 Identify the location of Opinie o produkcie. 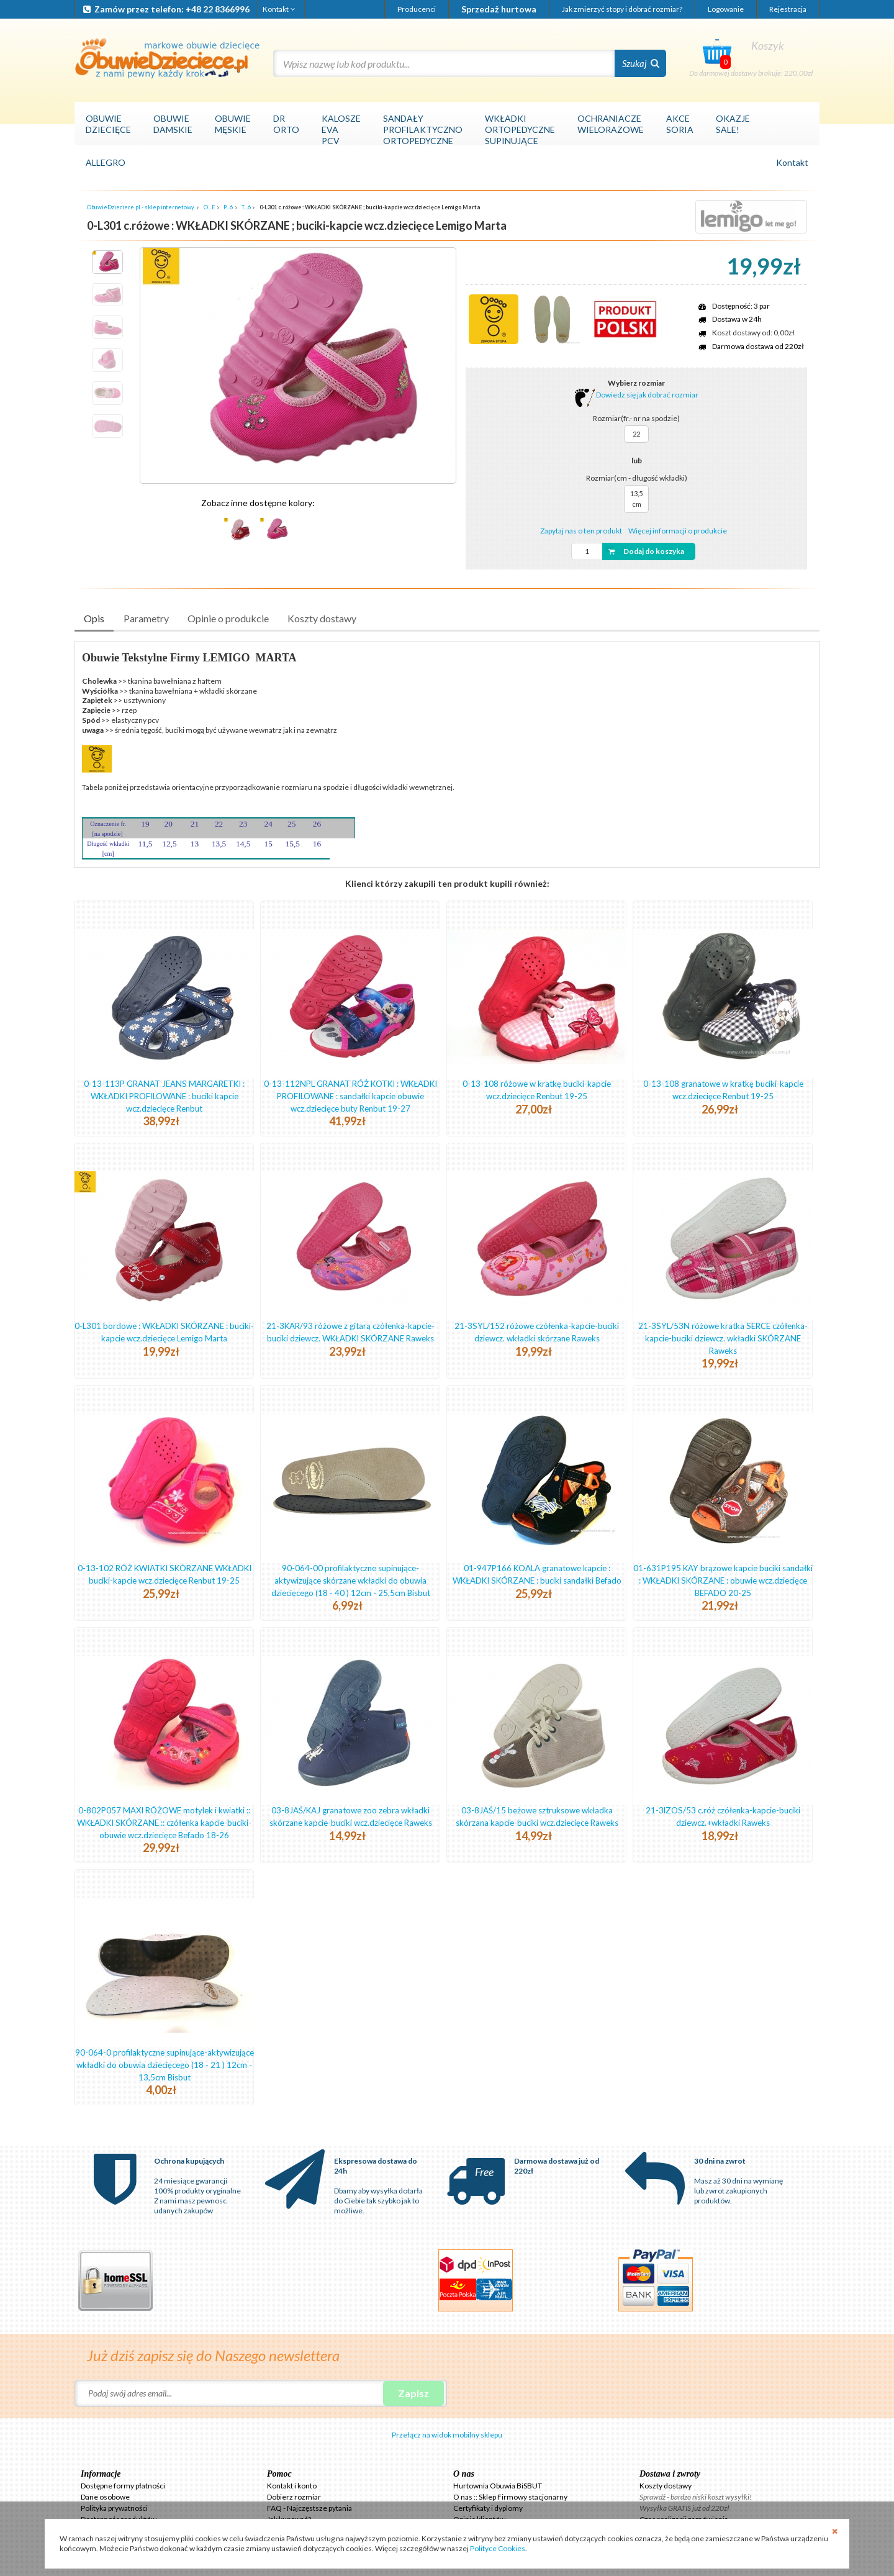
(228, 618).